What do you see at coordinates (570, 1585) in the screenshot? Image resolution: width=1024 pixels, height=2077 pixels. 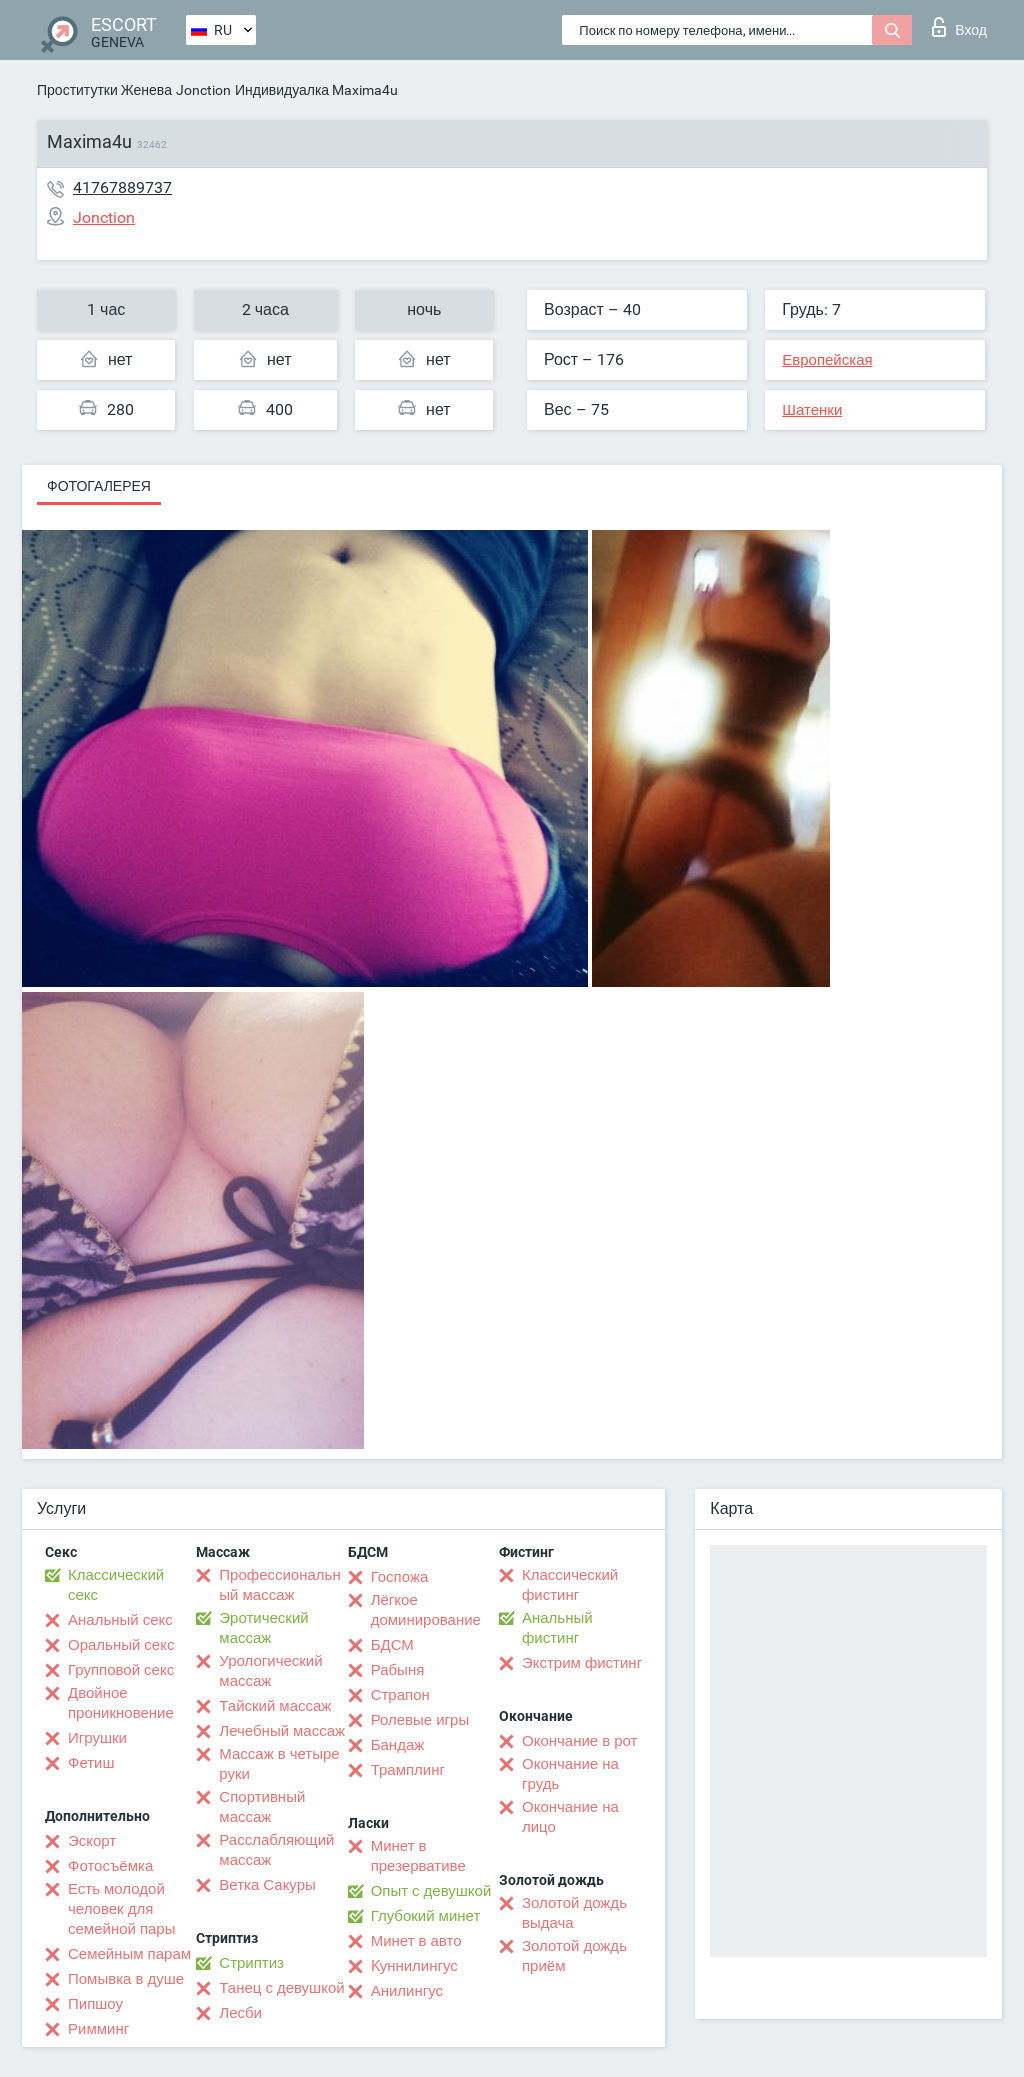 I see `Классический фистинг` at bounding box center [570, 1585].